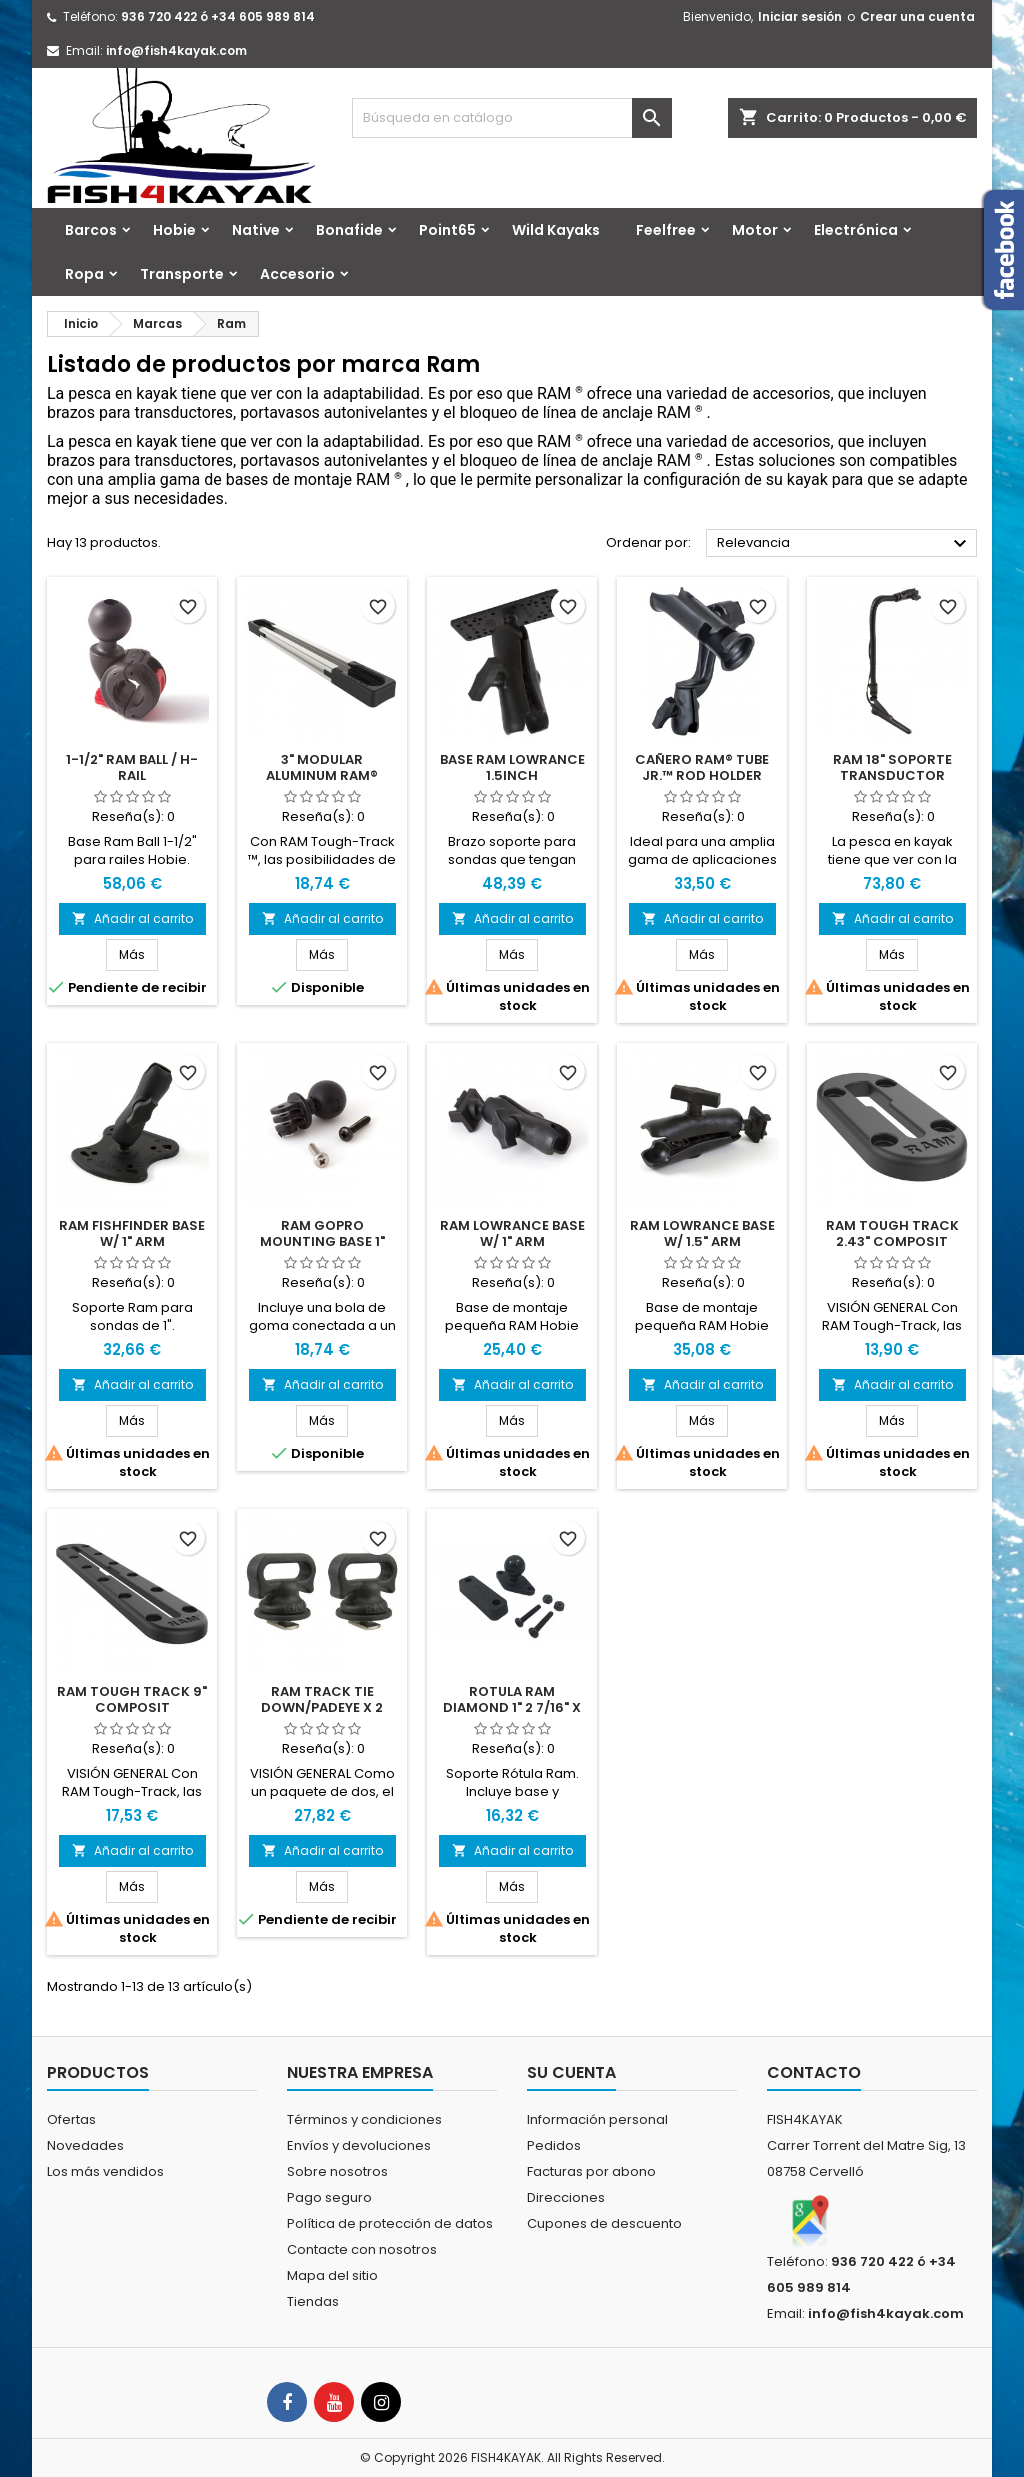  I want to click on Barcos, so click(91, 230).